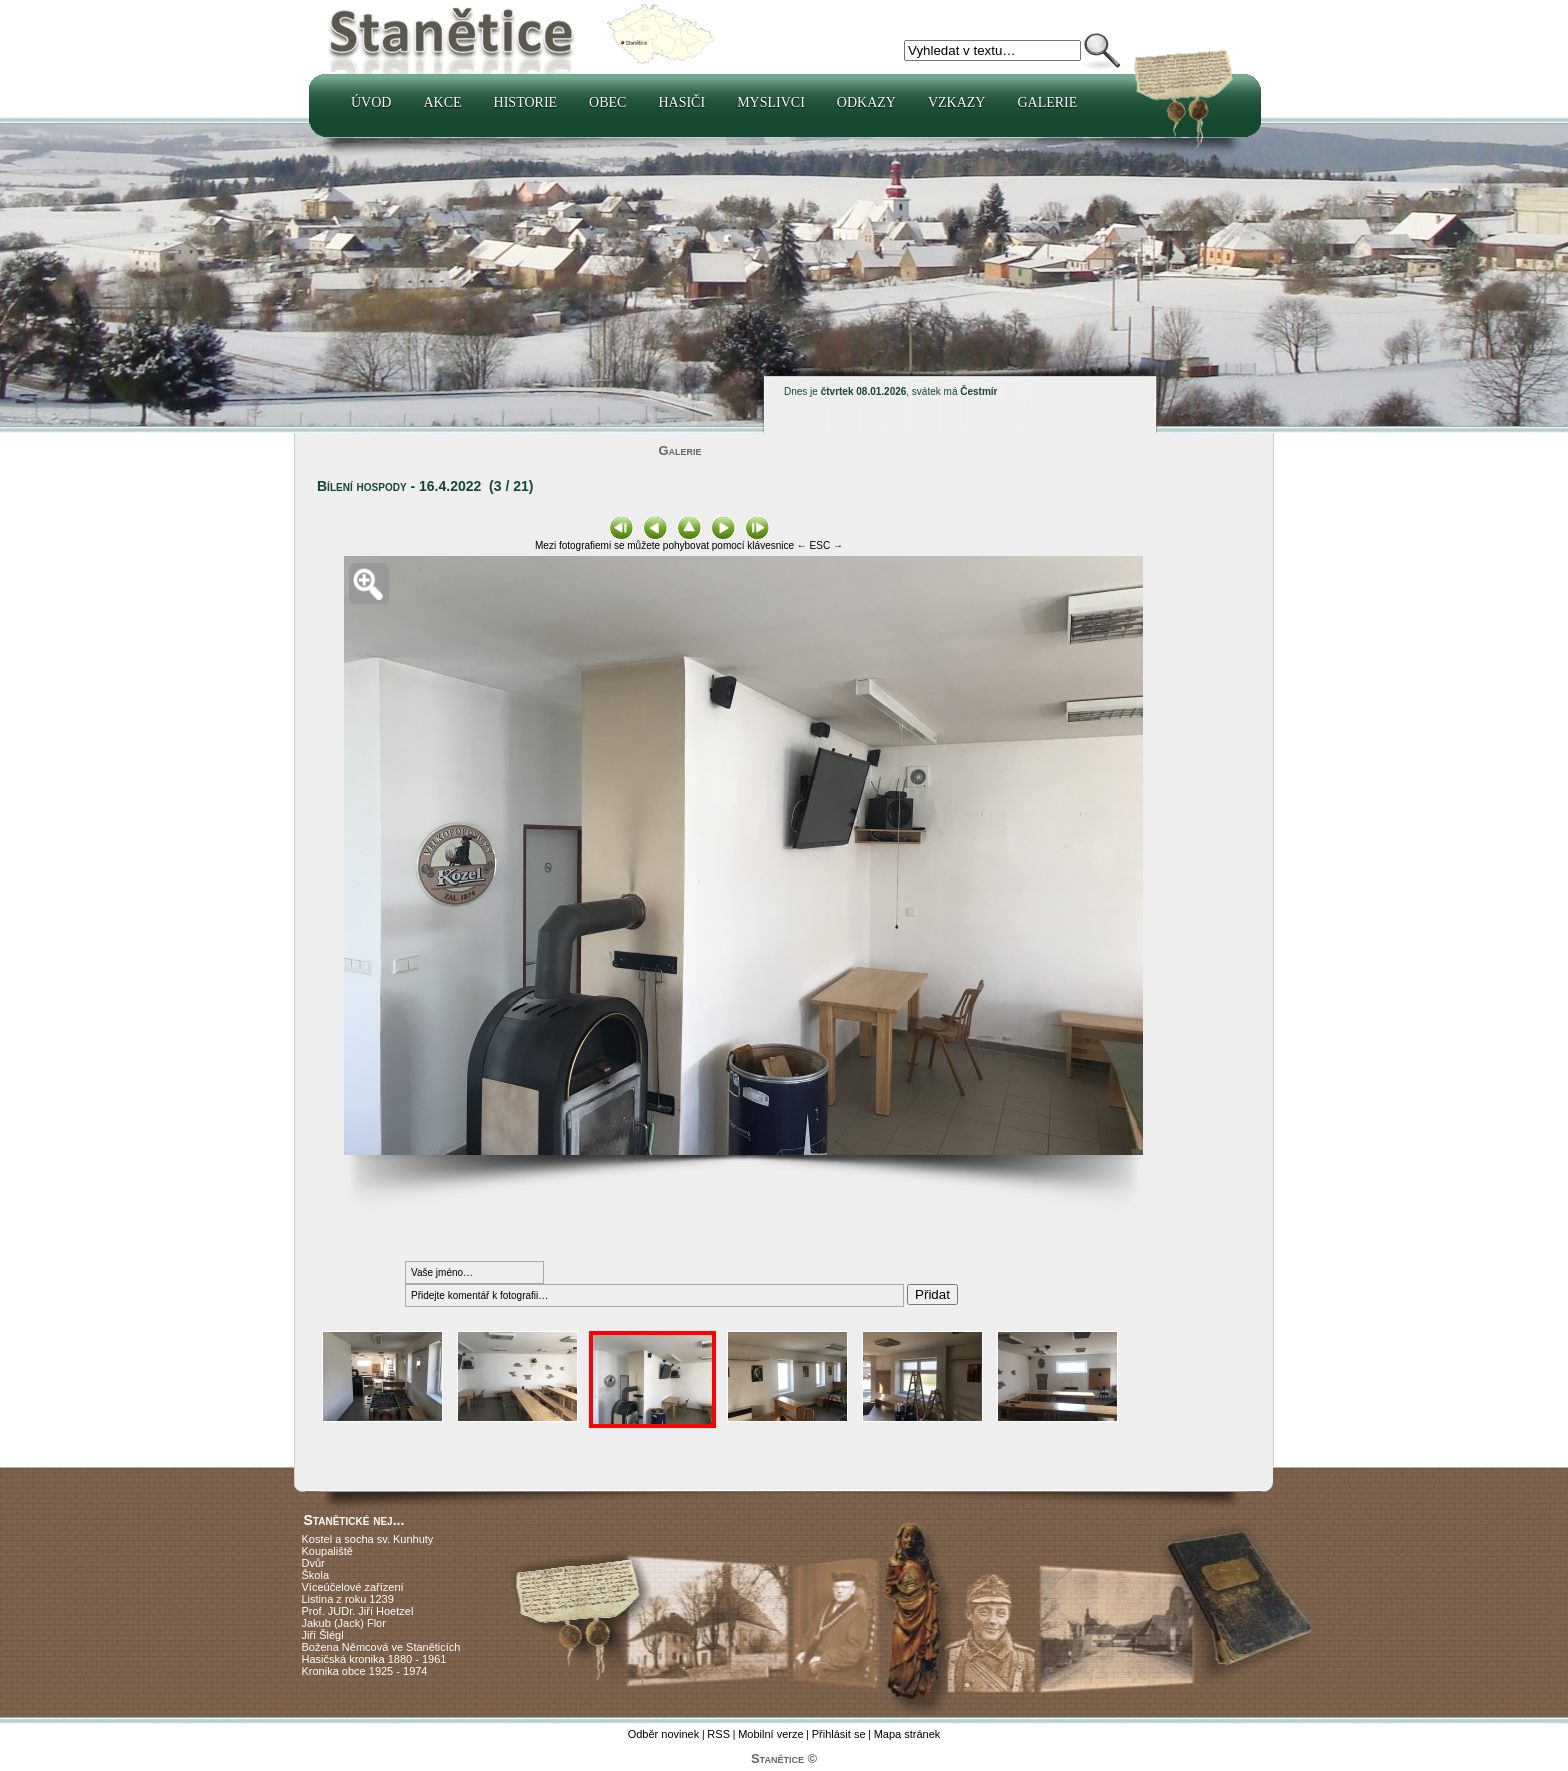 This screenshot has height=1771, width=1568. What do you see at coordinates (348, 1599) in the screenshot?
I see `Listina z roku 1239` at bounding box center [348, 1599].